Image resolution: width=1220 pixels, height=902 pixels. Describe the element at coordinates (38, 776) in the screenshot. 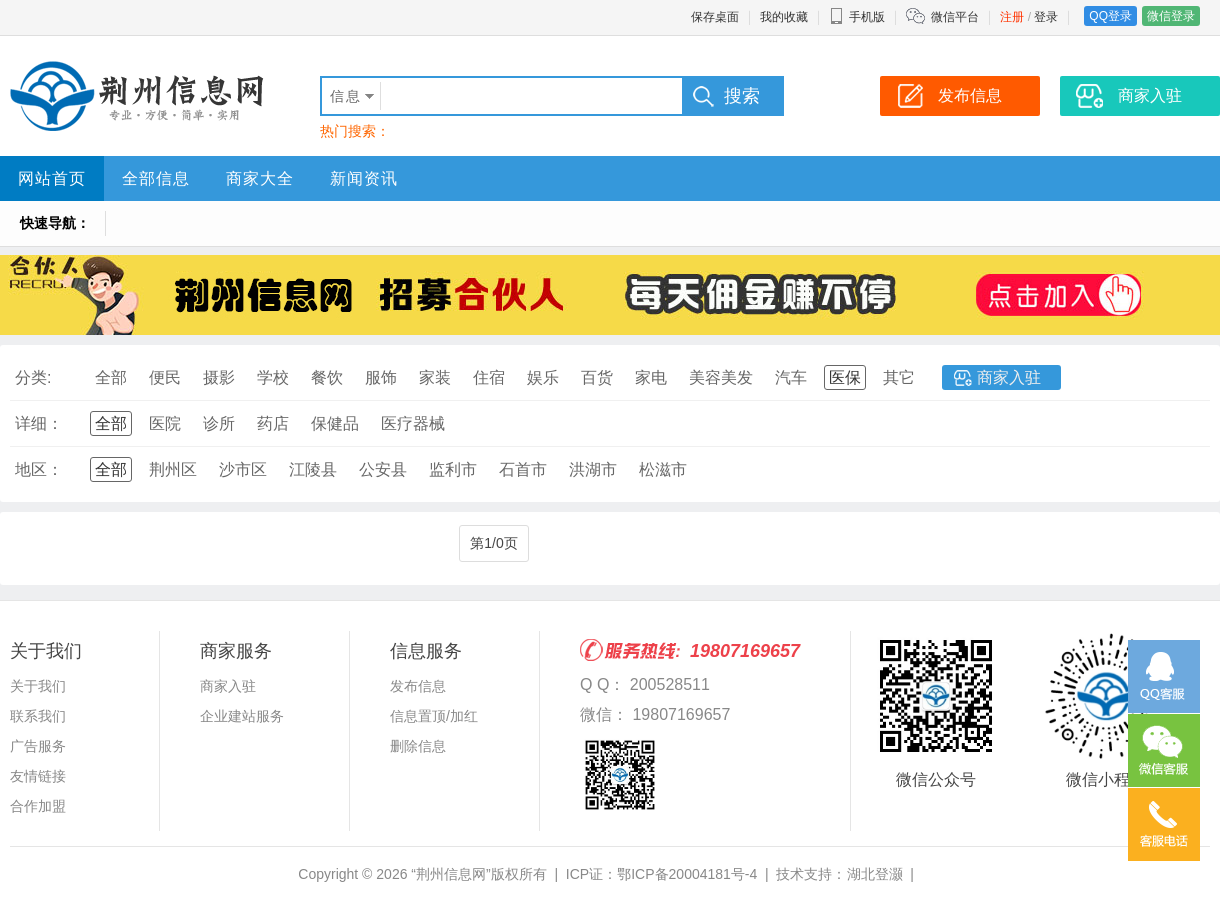

I see `友情链接` at that location.